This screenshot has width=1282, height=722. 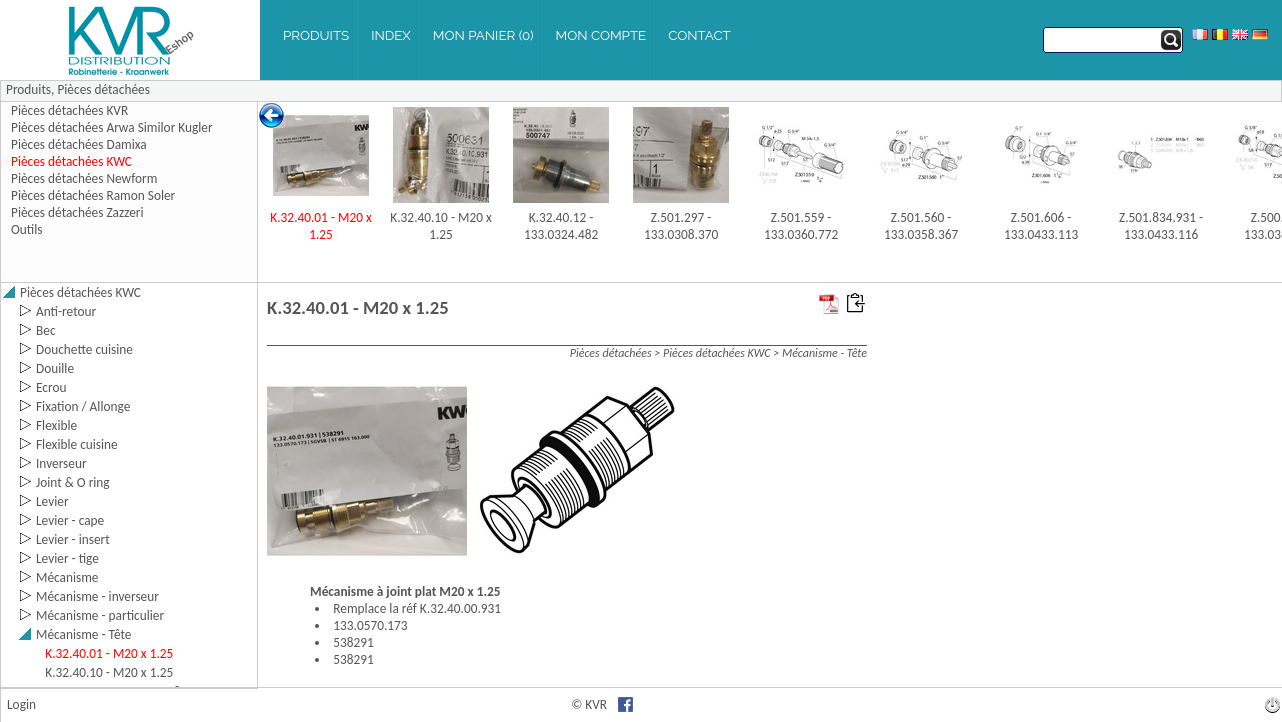 I want to click on K.32.40.12 - 133.0324.482, so click(x=561, y=226).